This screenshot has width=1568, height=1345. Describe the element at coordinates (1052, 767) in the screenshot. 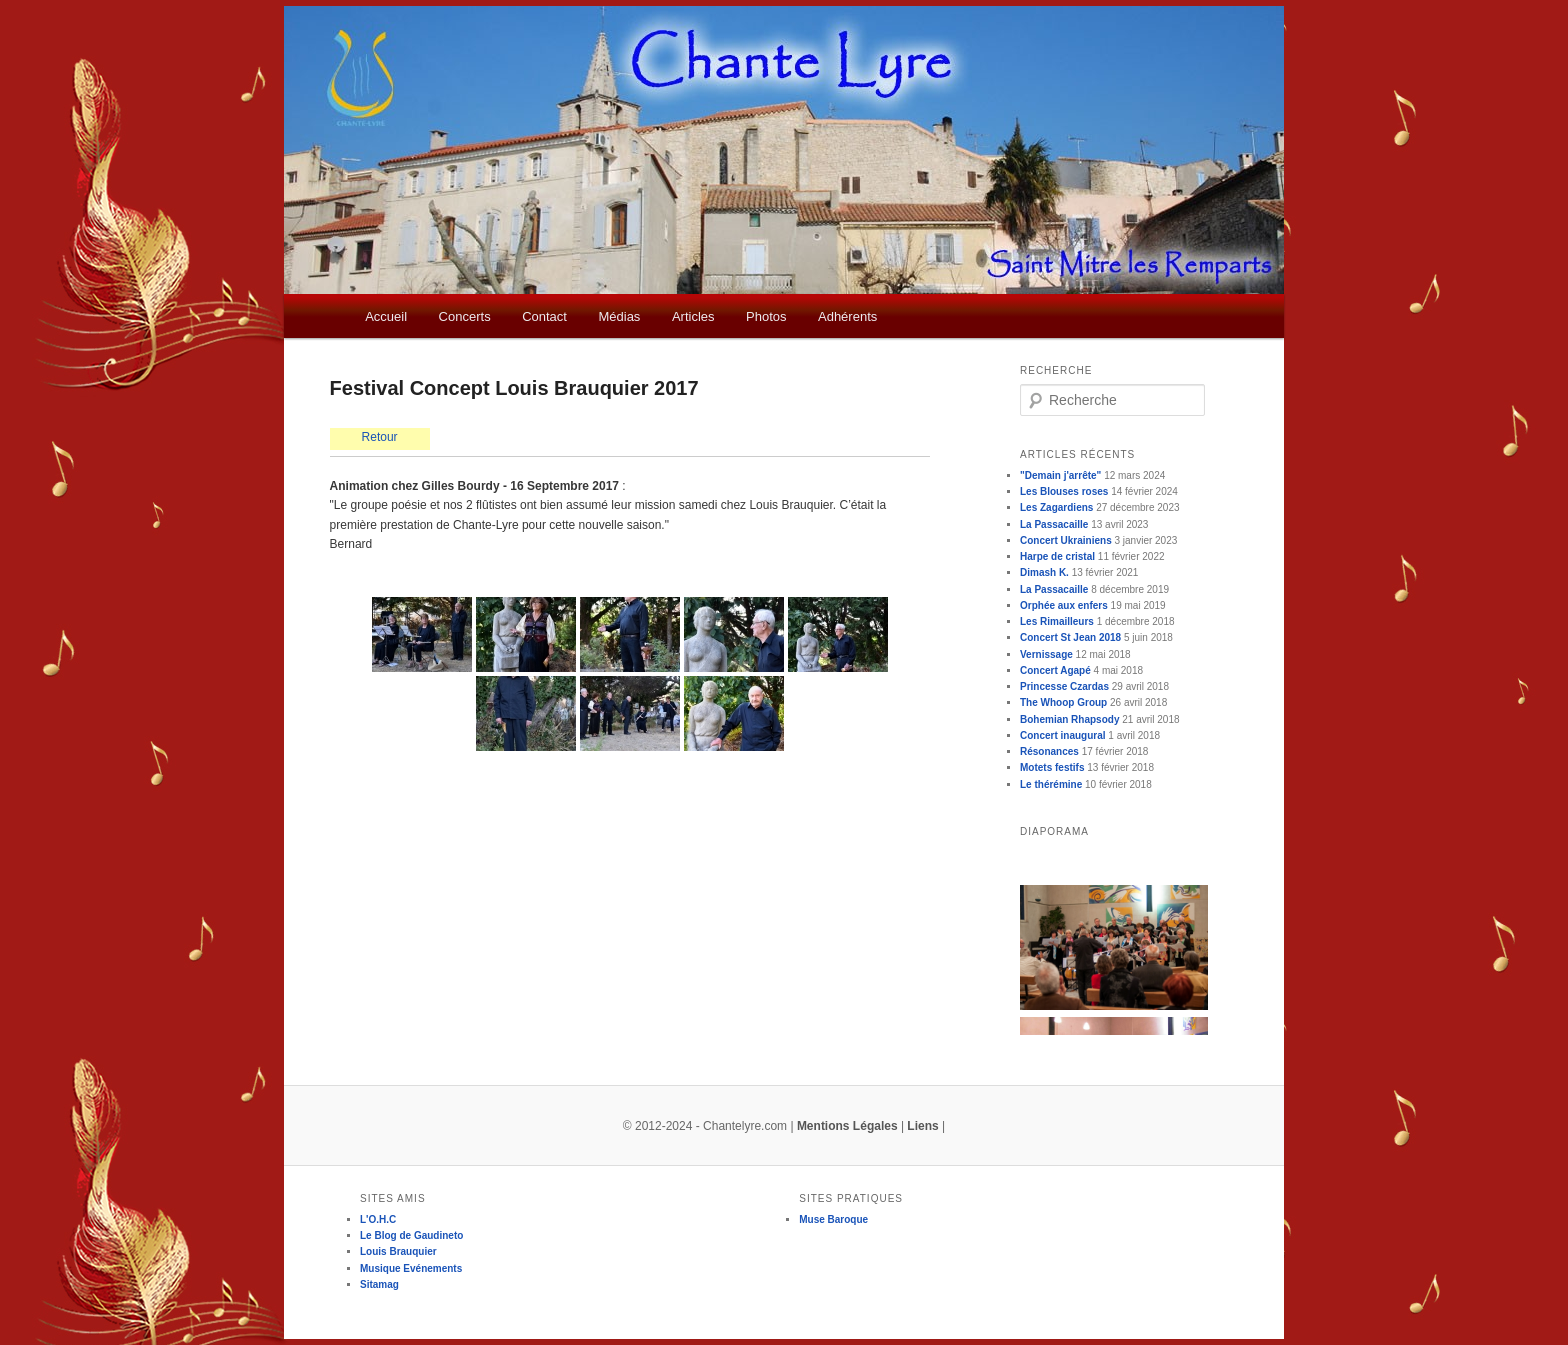

I see `Motets festifs` at that location.